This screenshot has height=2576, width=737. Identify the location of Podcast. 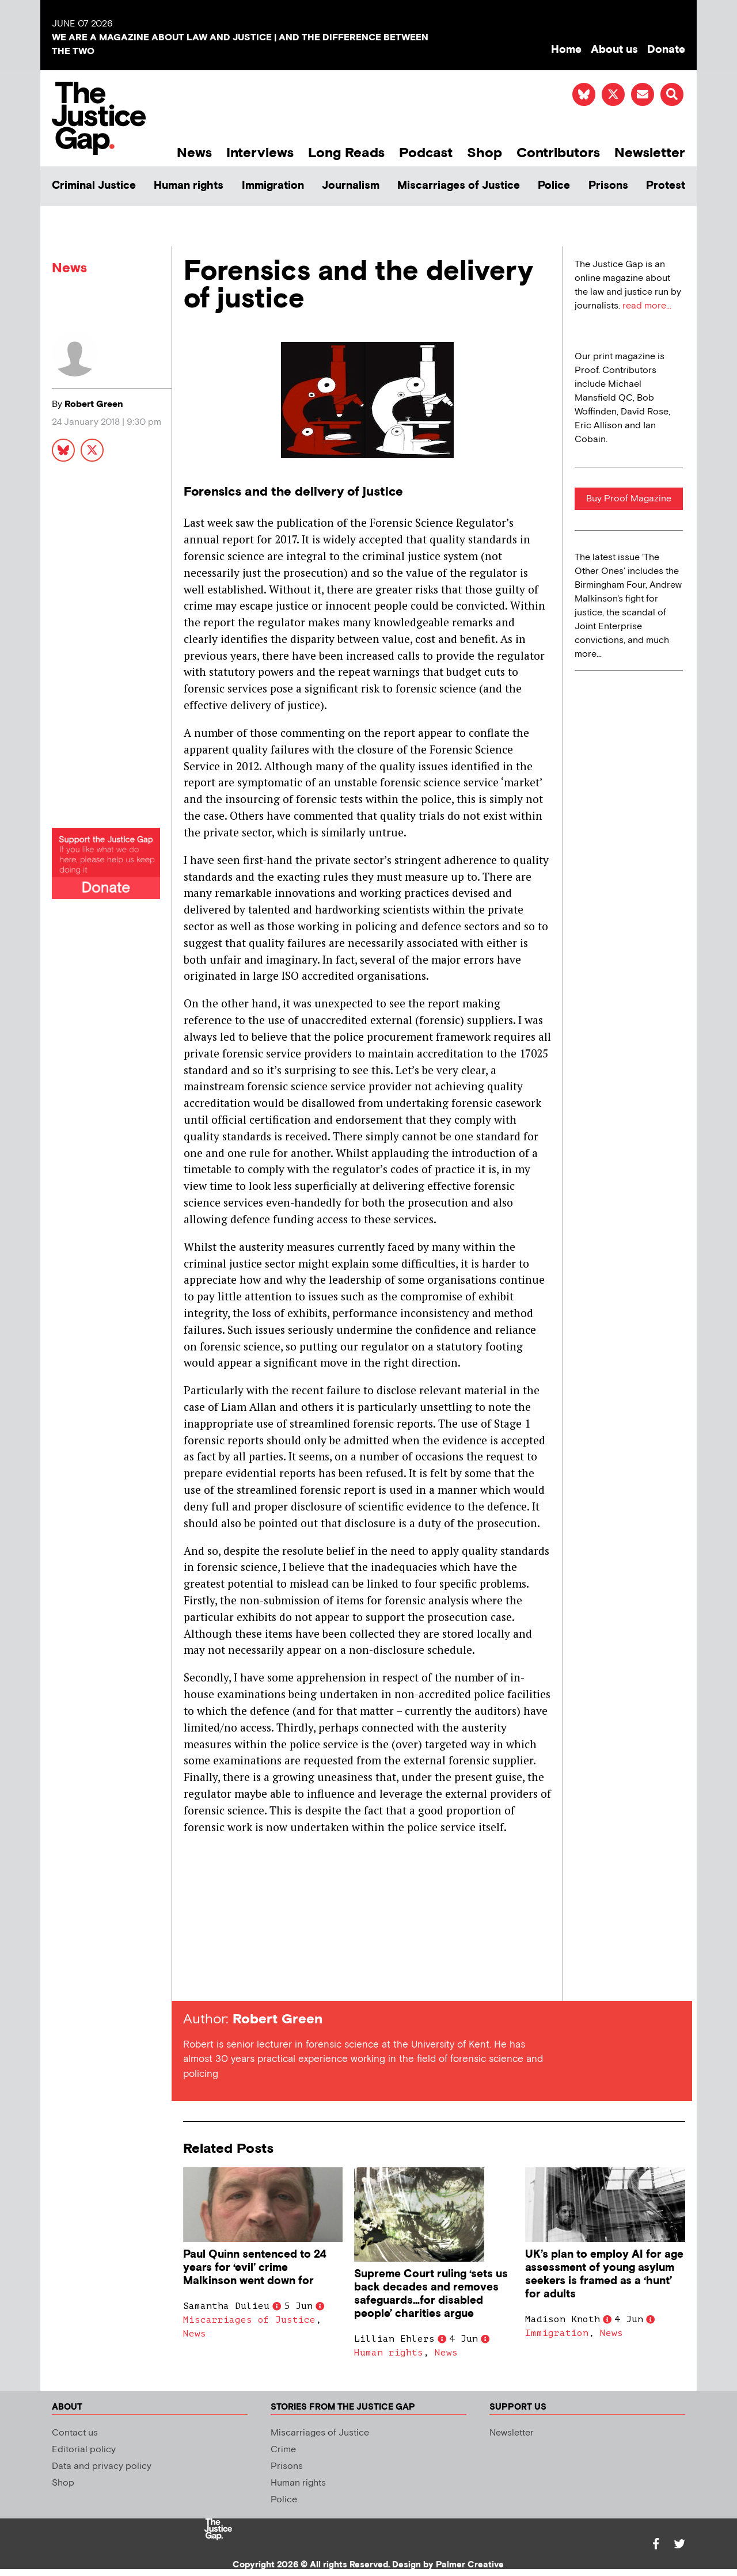
(426, 153).